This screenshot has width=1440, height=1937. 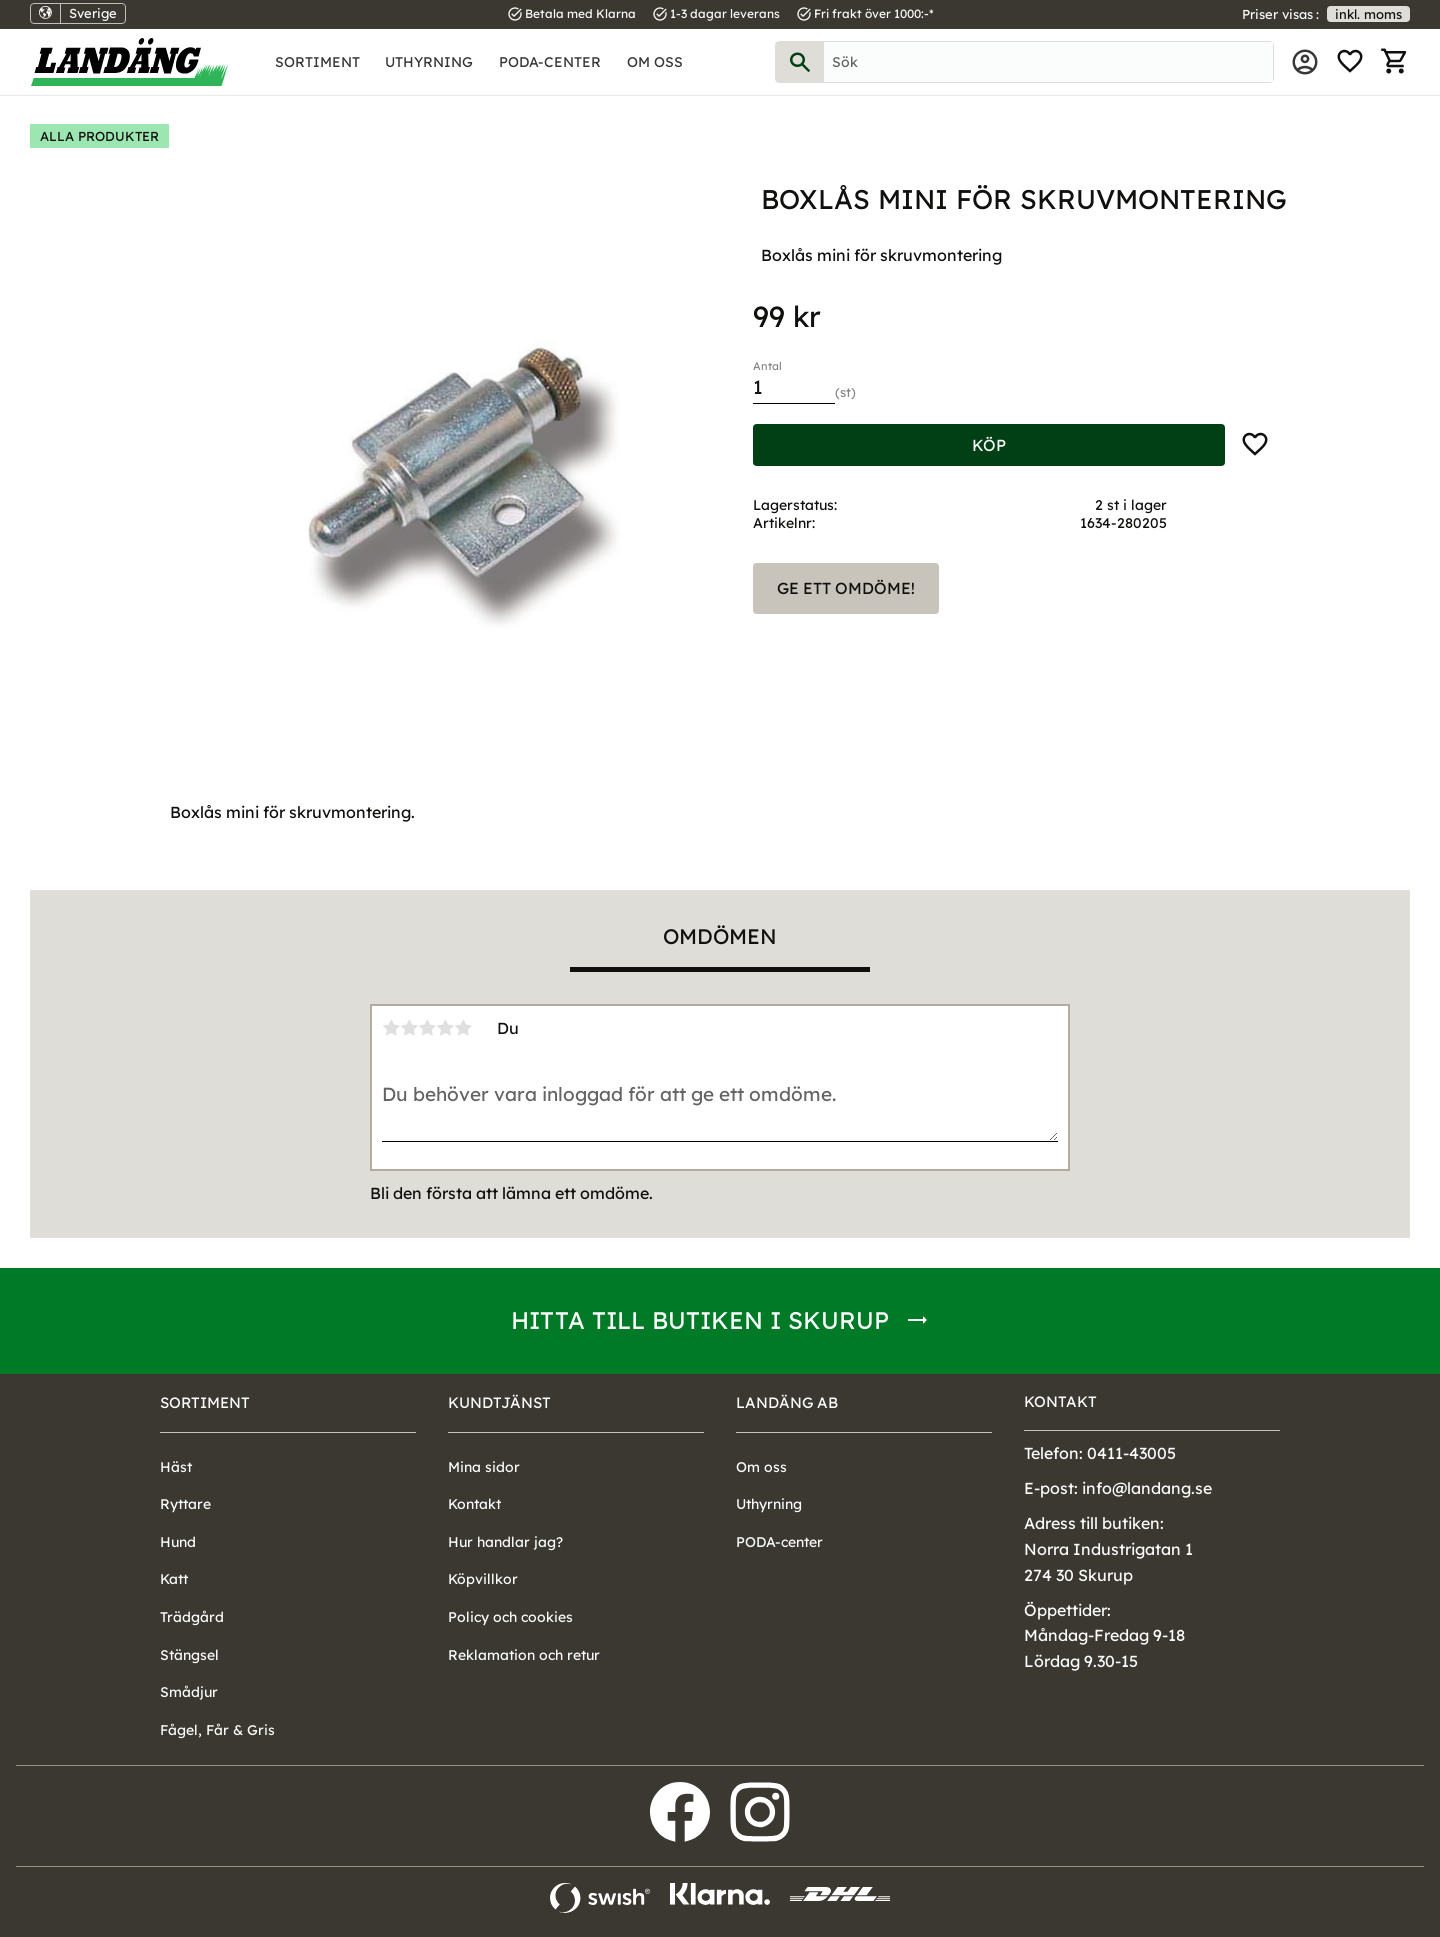 I want to click on Hund [menuitem], so click(x=178, y=1542).